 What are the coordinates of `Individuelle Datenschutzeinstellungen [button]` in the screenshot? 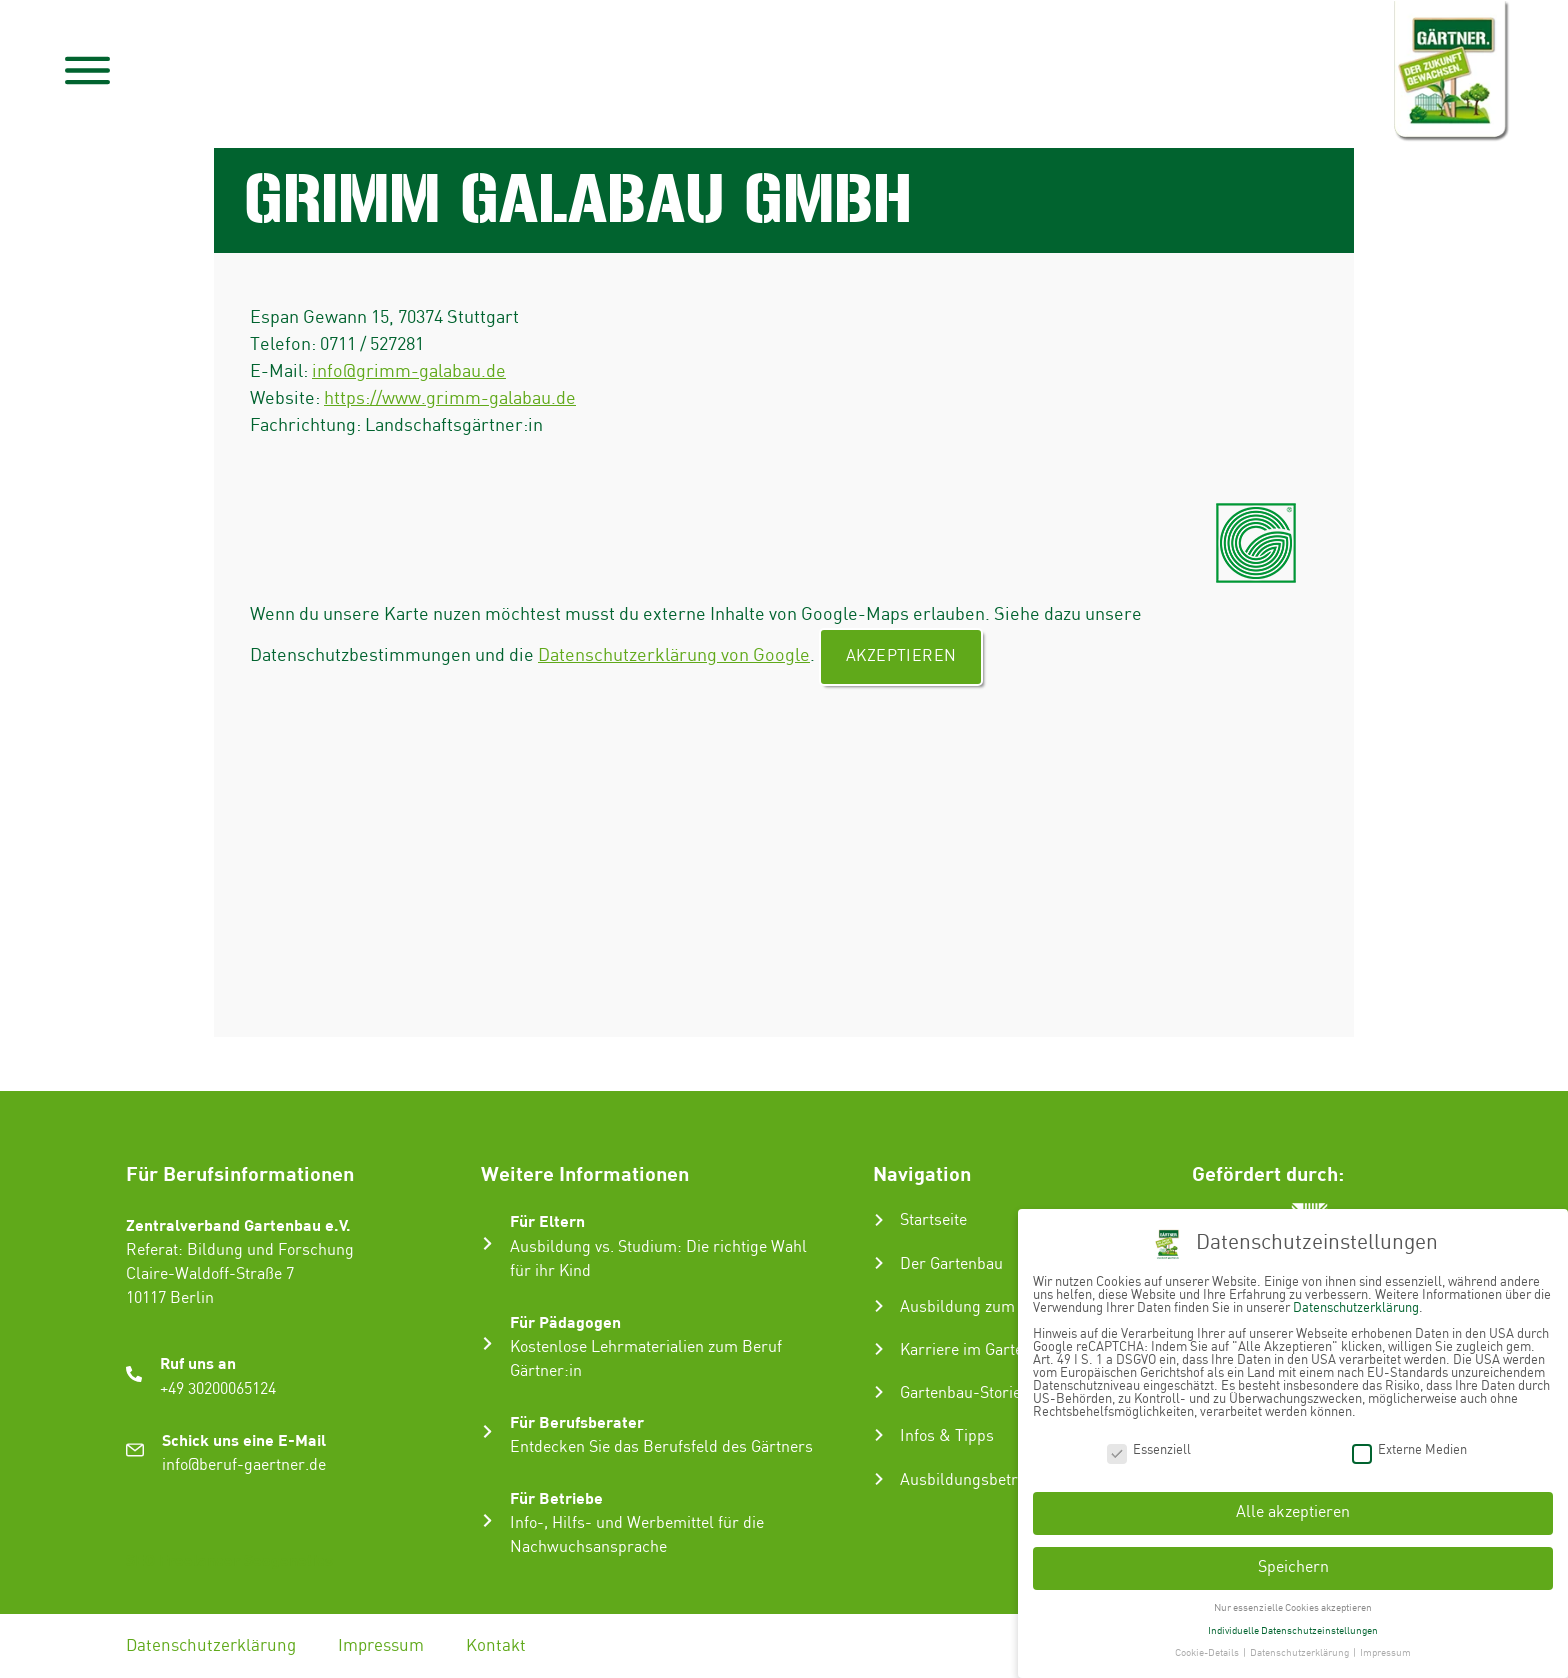 It's located at (1293, 1623).